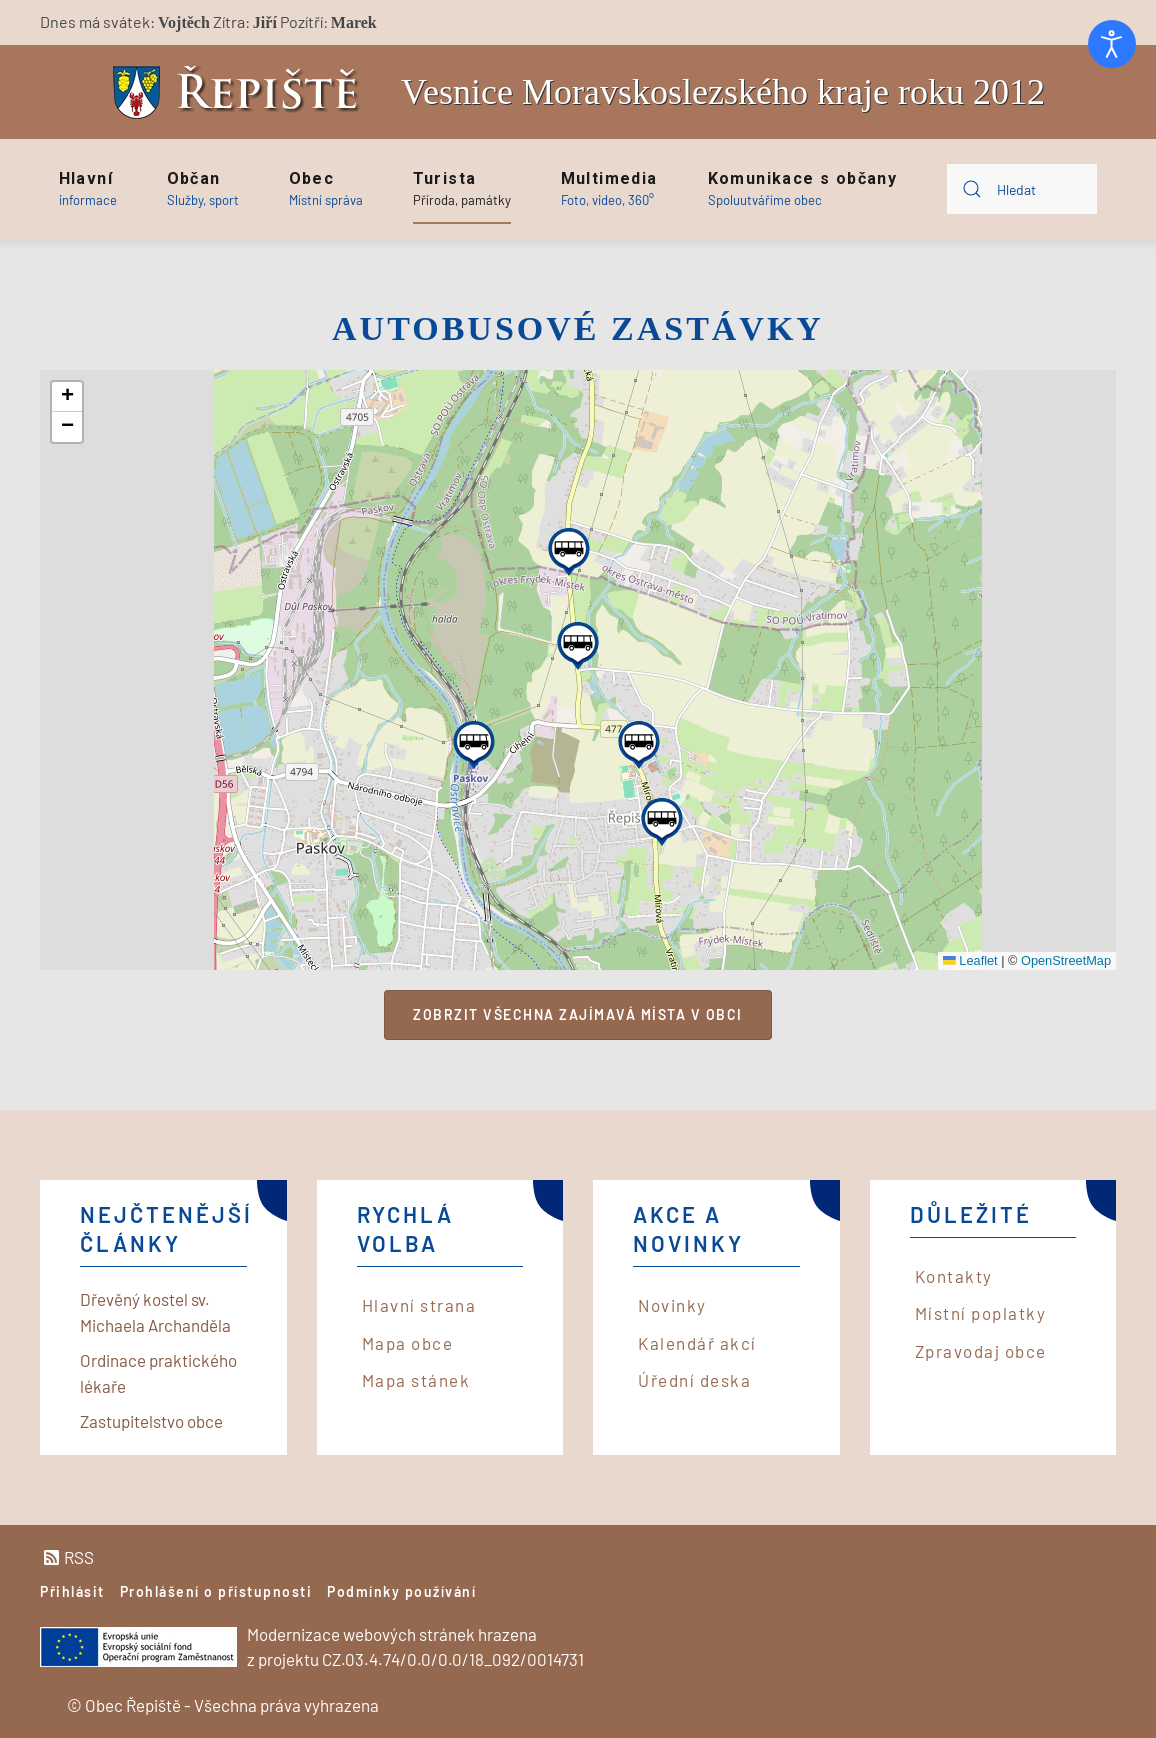 This screenshot has height=1738, width=1156. Describe the element at coordinates (401, 1591) in the screenshot. I see `Podmínky používání` at that location.